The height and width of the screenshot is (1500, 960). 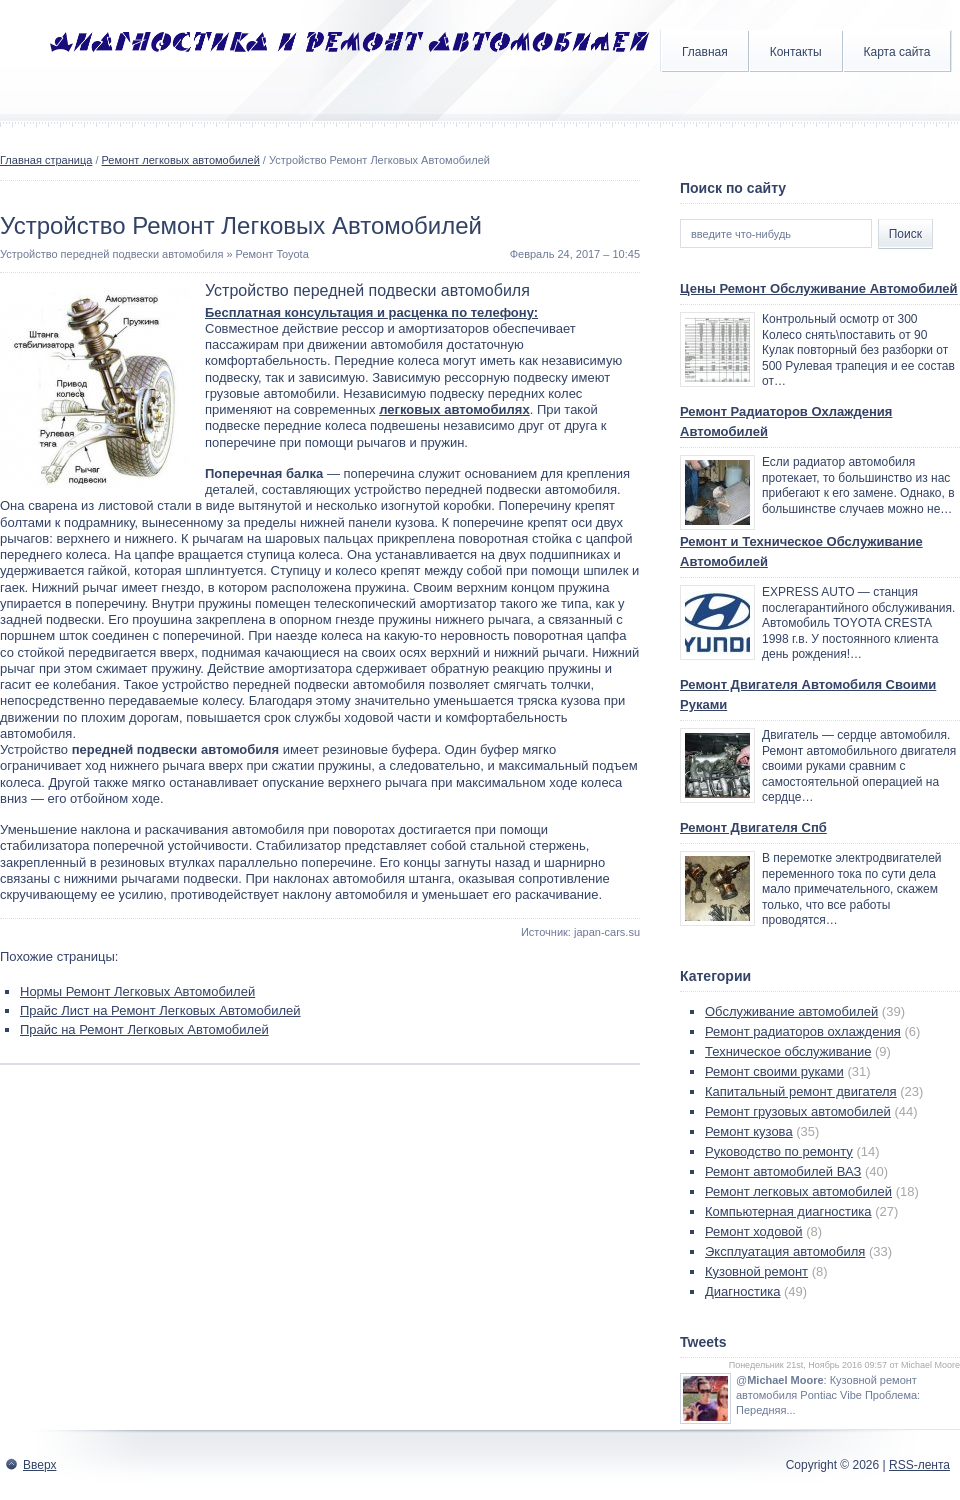 What do you see at coordinates (897, 52) in the screenshot?
I see `Карта сайта` at bounding box center [897, 52].